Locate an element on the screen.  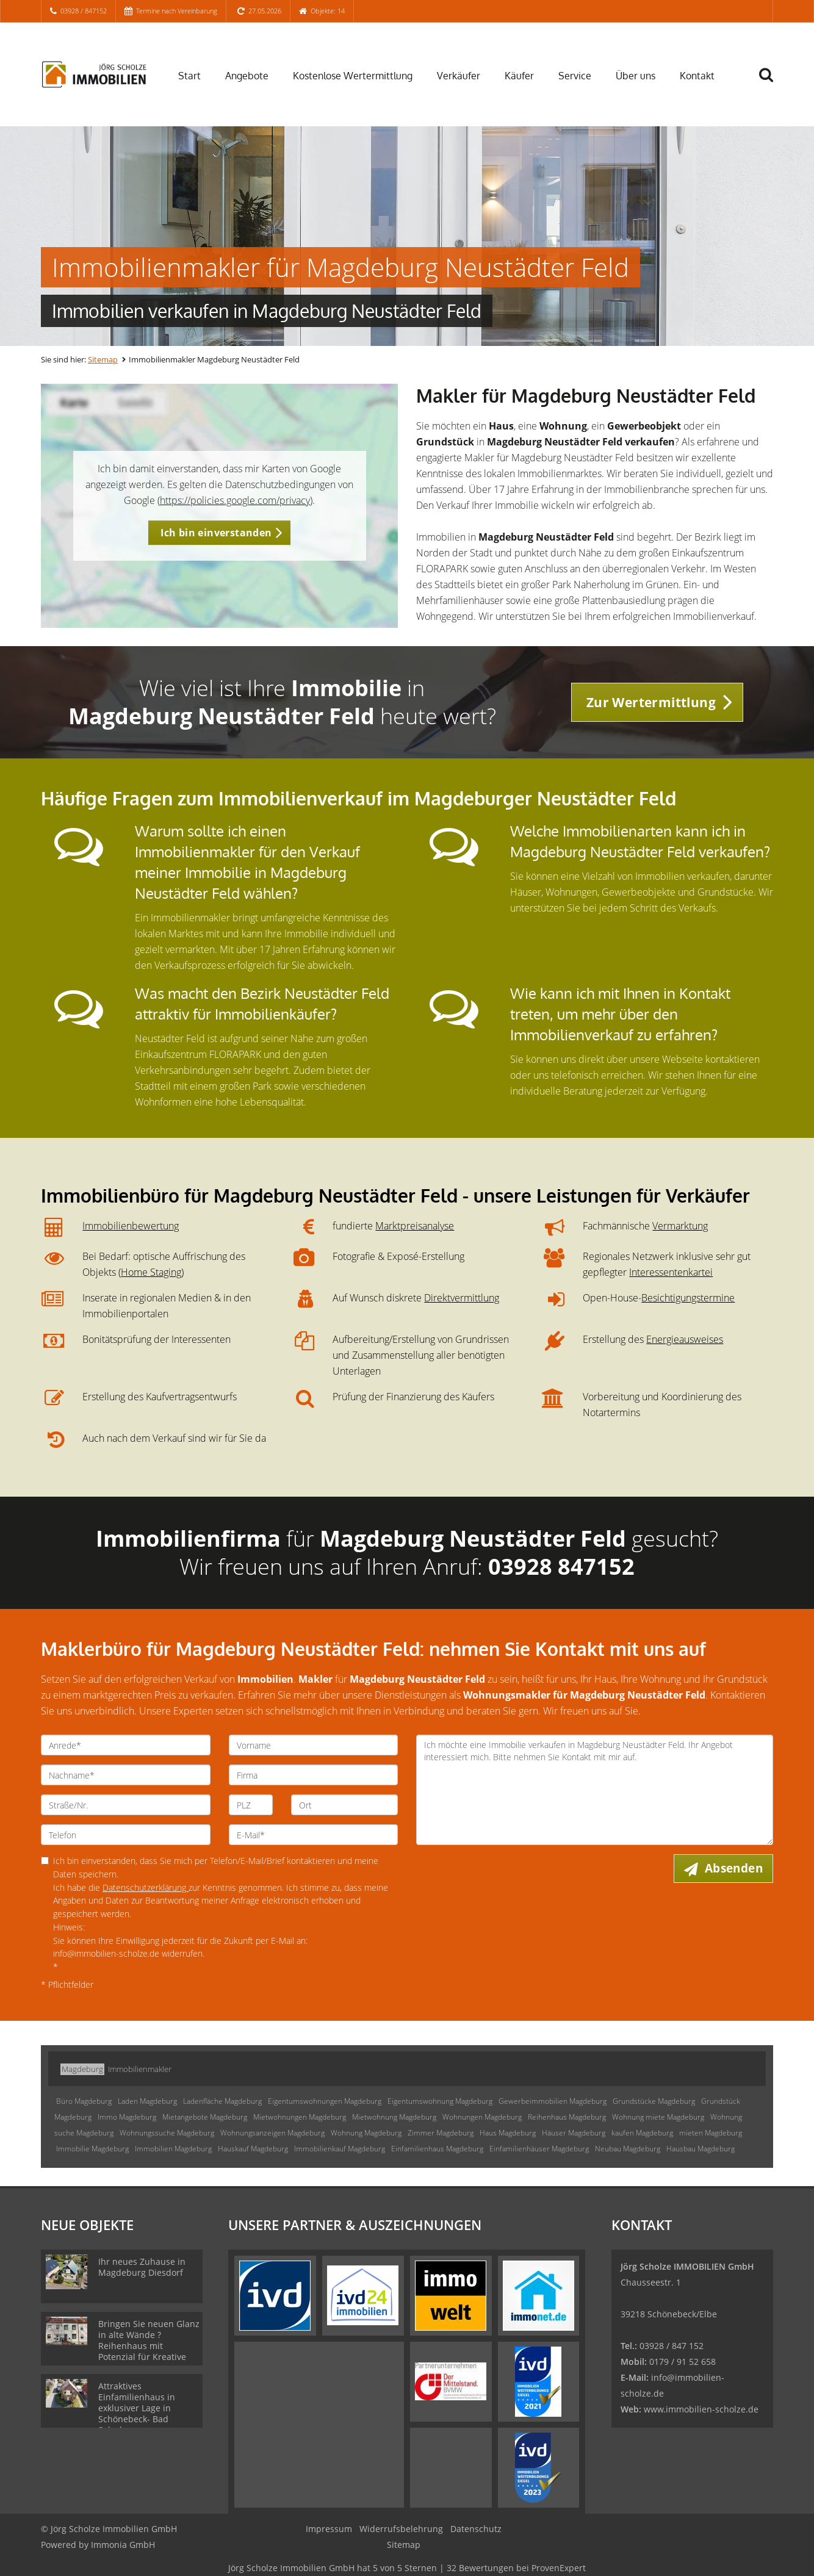
Grundstücke Magdeburg is located at coordinates (654, 2101).